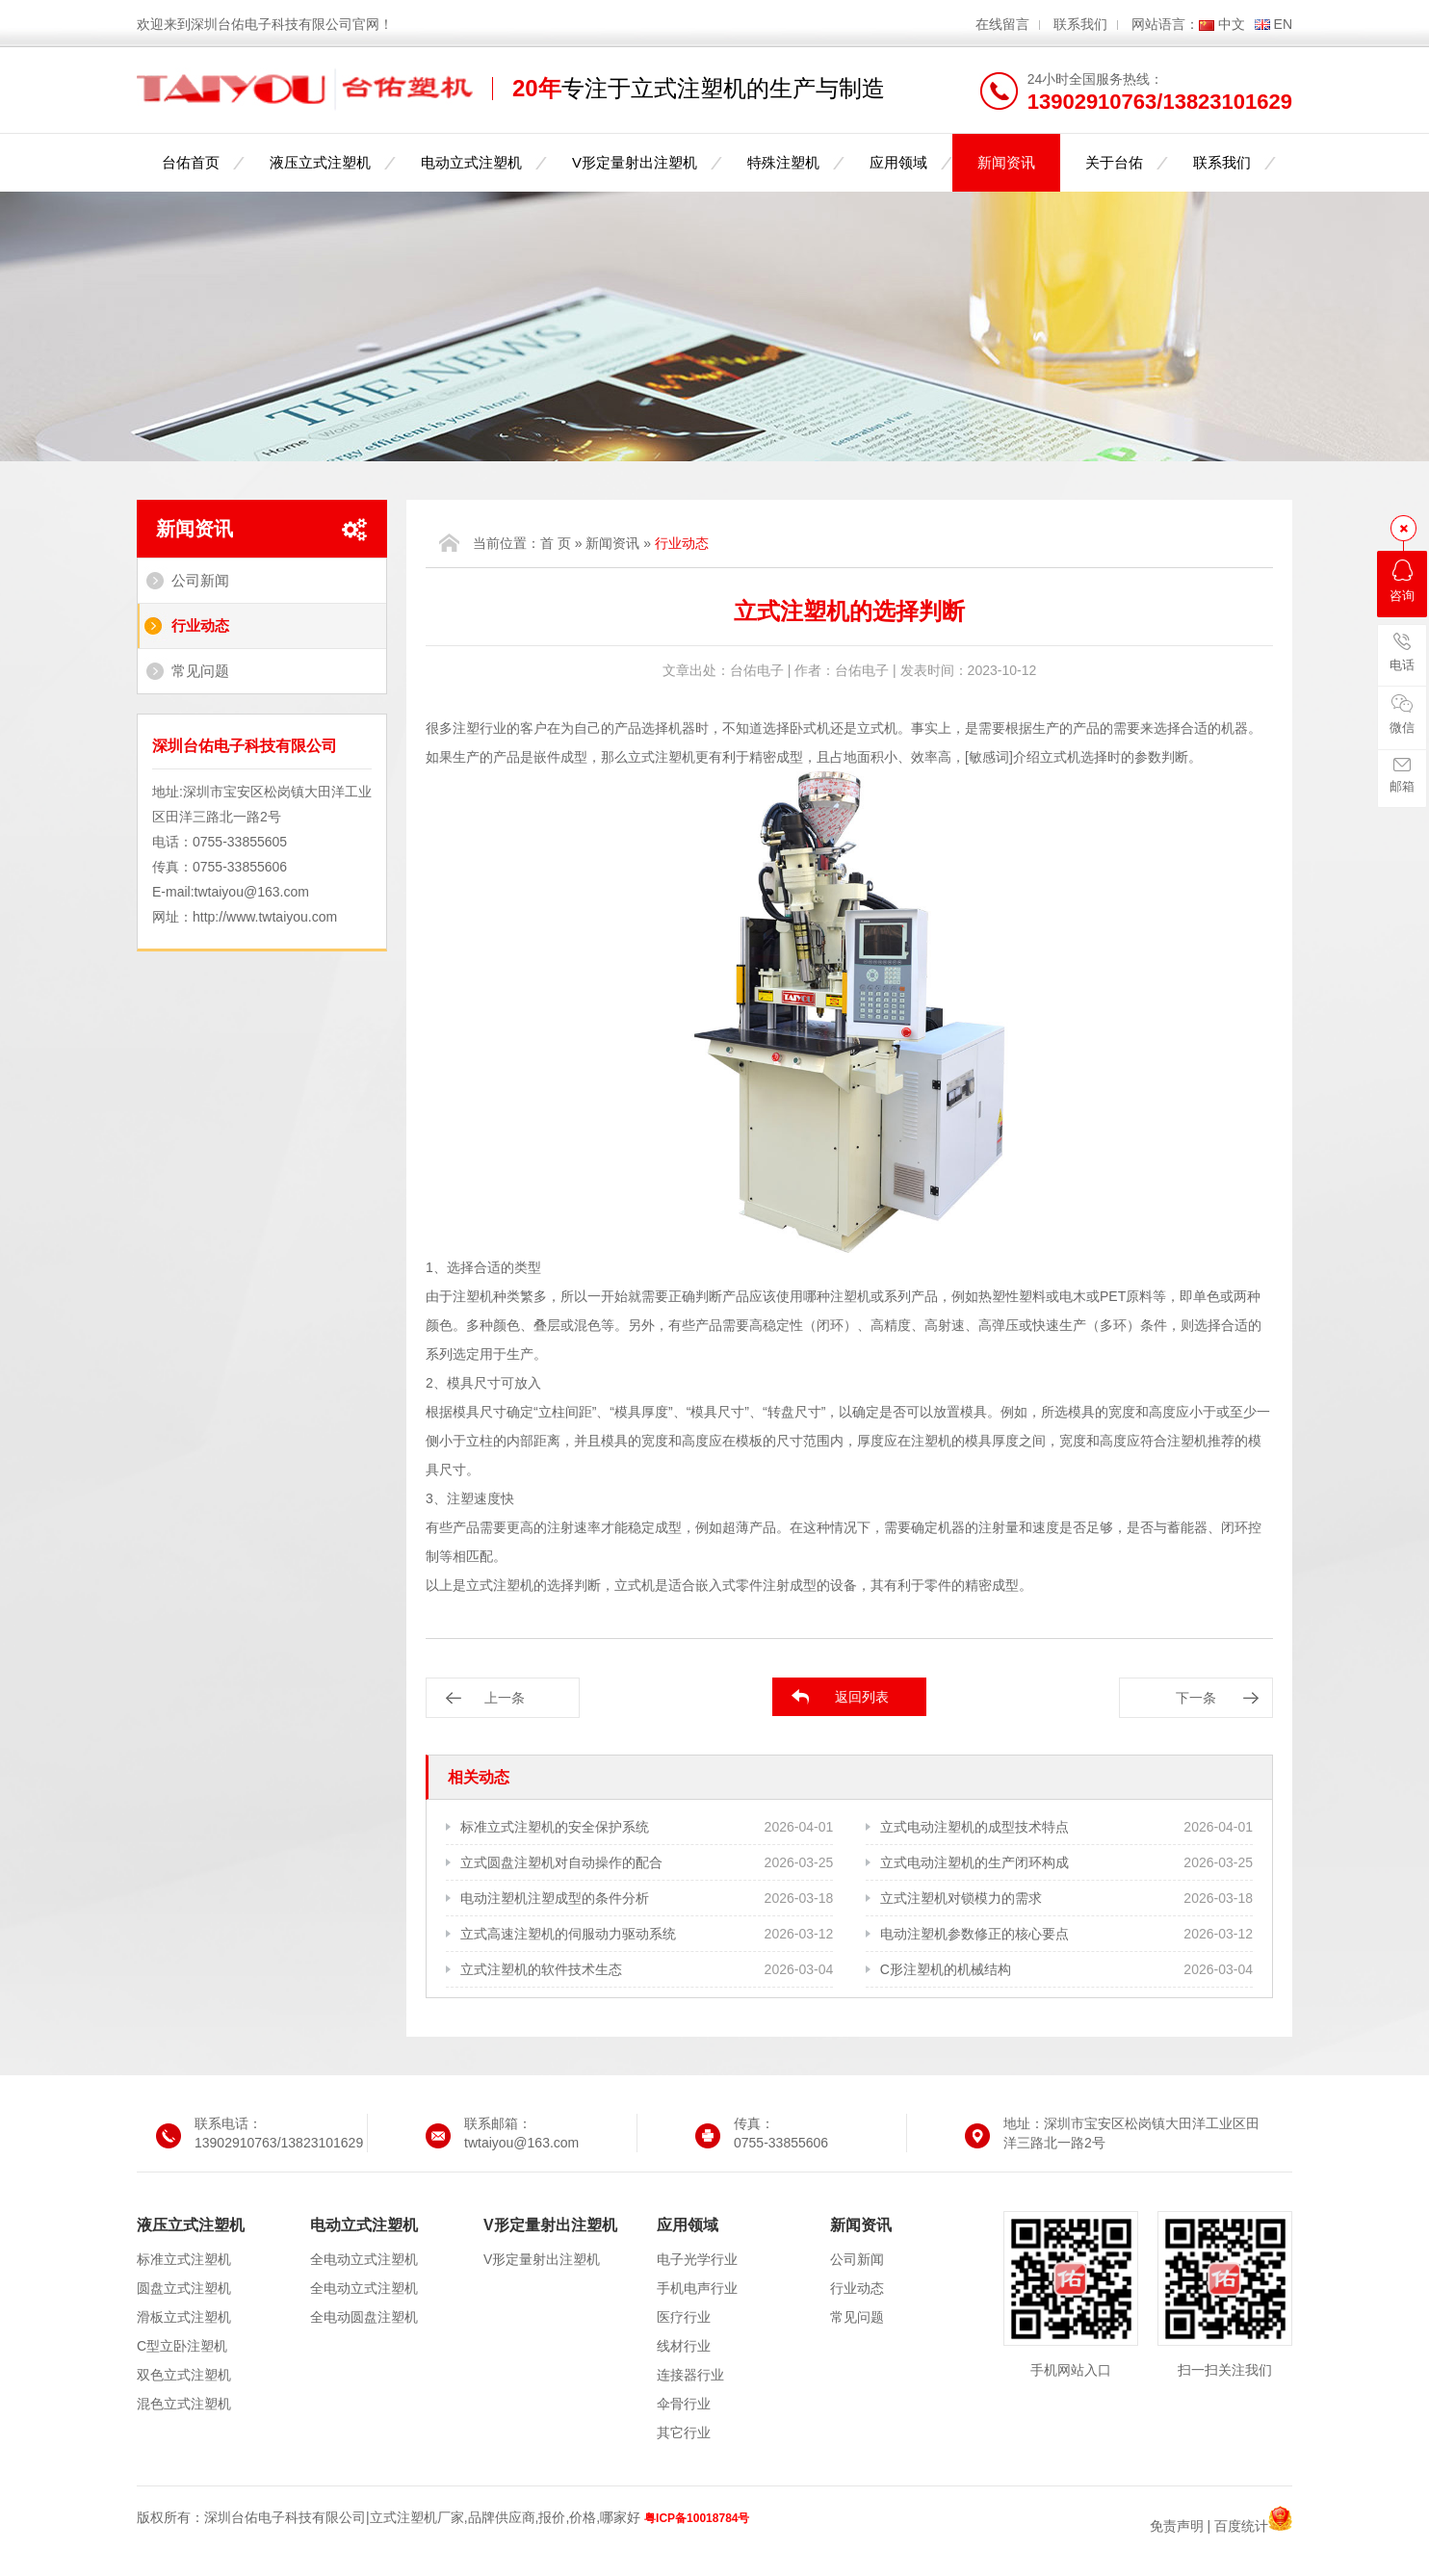  What do you see at coordinates (974, 1826) in the screenshot?
I see `立式电动注塑机的成型技术特点` at bounding box center [974, 1826].